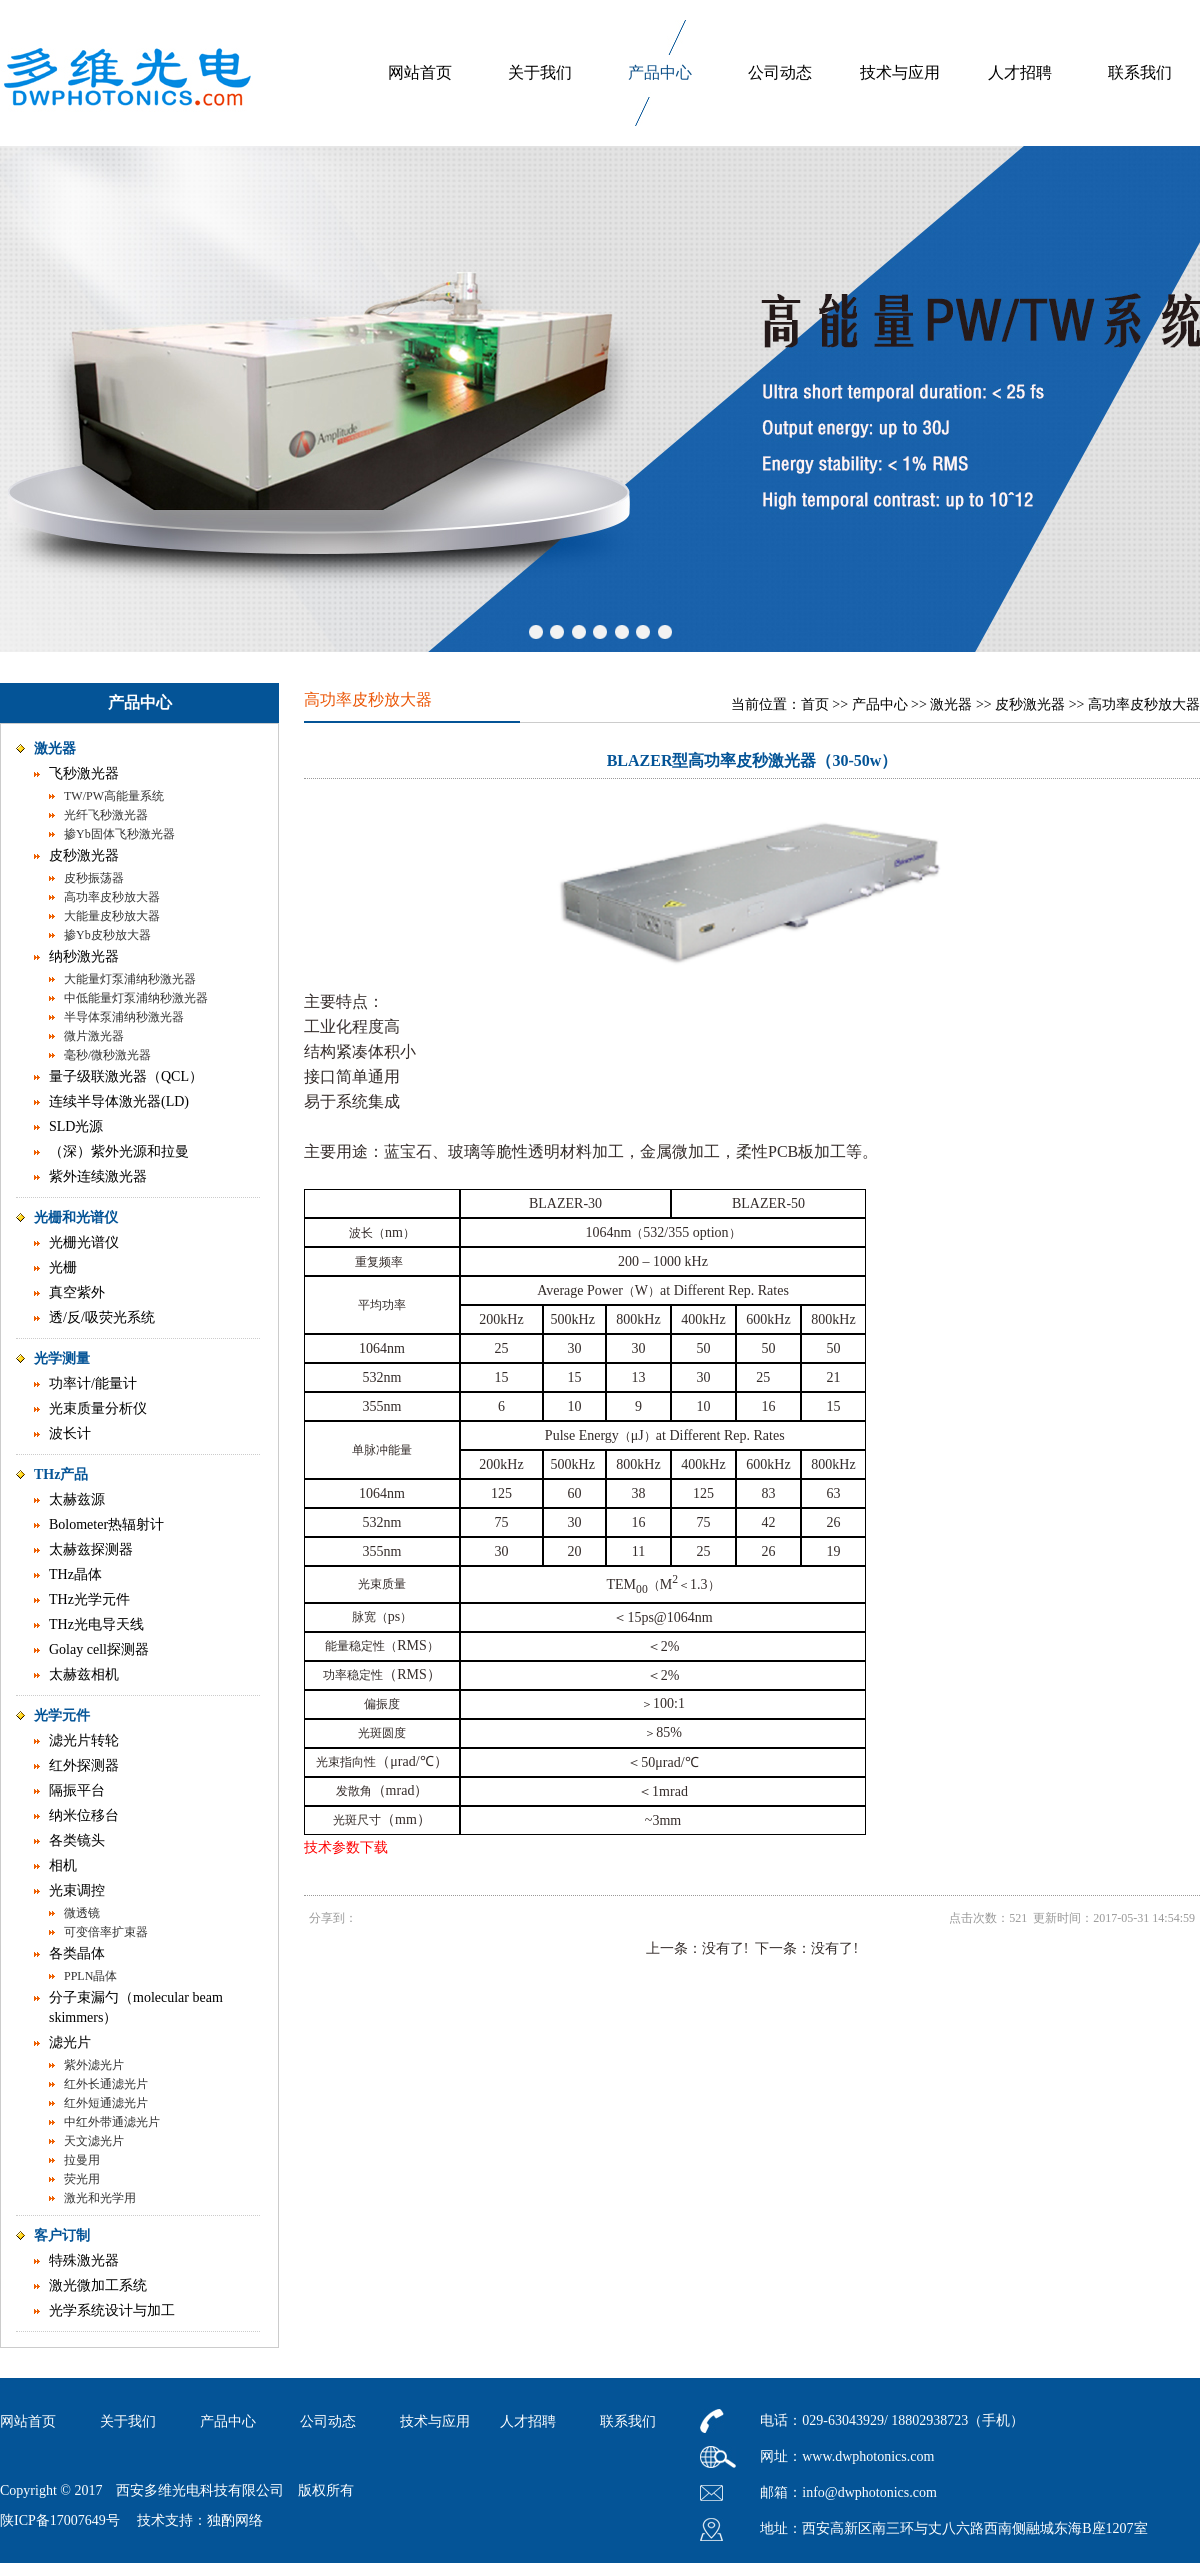 This screenshot has height=2563, width=1200. I want to click on 波长计, so click(70, 1433).